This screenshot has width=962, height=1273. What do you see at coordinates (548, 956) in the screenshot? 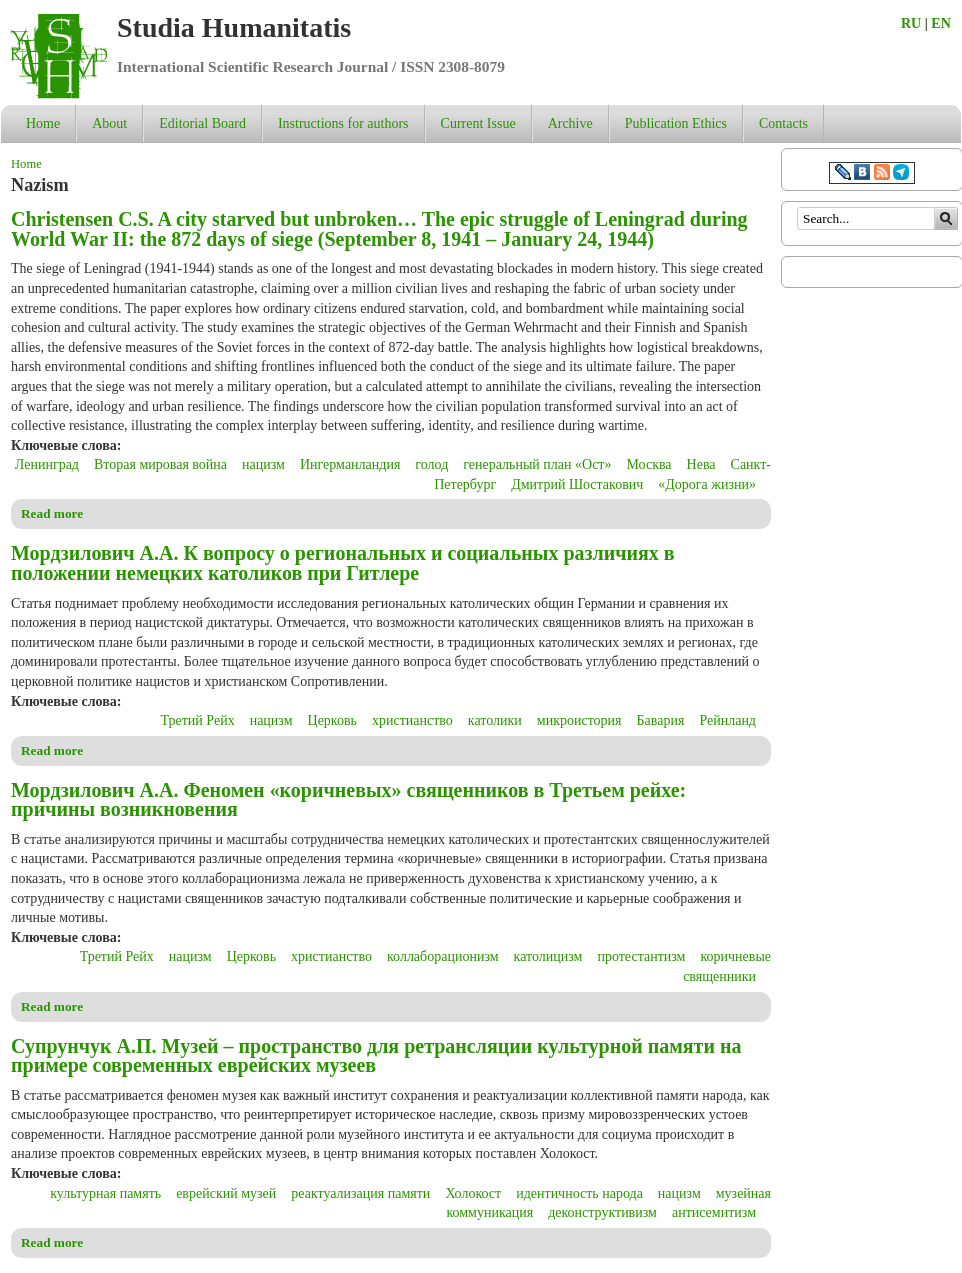
I see `католицизм` at bounding box center [548, 956].